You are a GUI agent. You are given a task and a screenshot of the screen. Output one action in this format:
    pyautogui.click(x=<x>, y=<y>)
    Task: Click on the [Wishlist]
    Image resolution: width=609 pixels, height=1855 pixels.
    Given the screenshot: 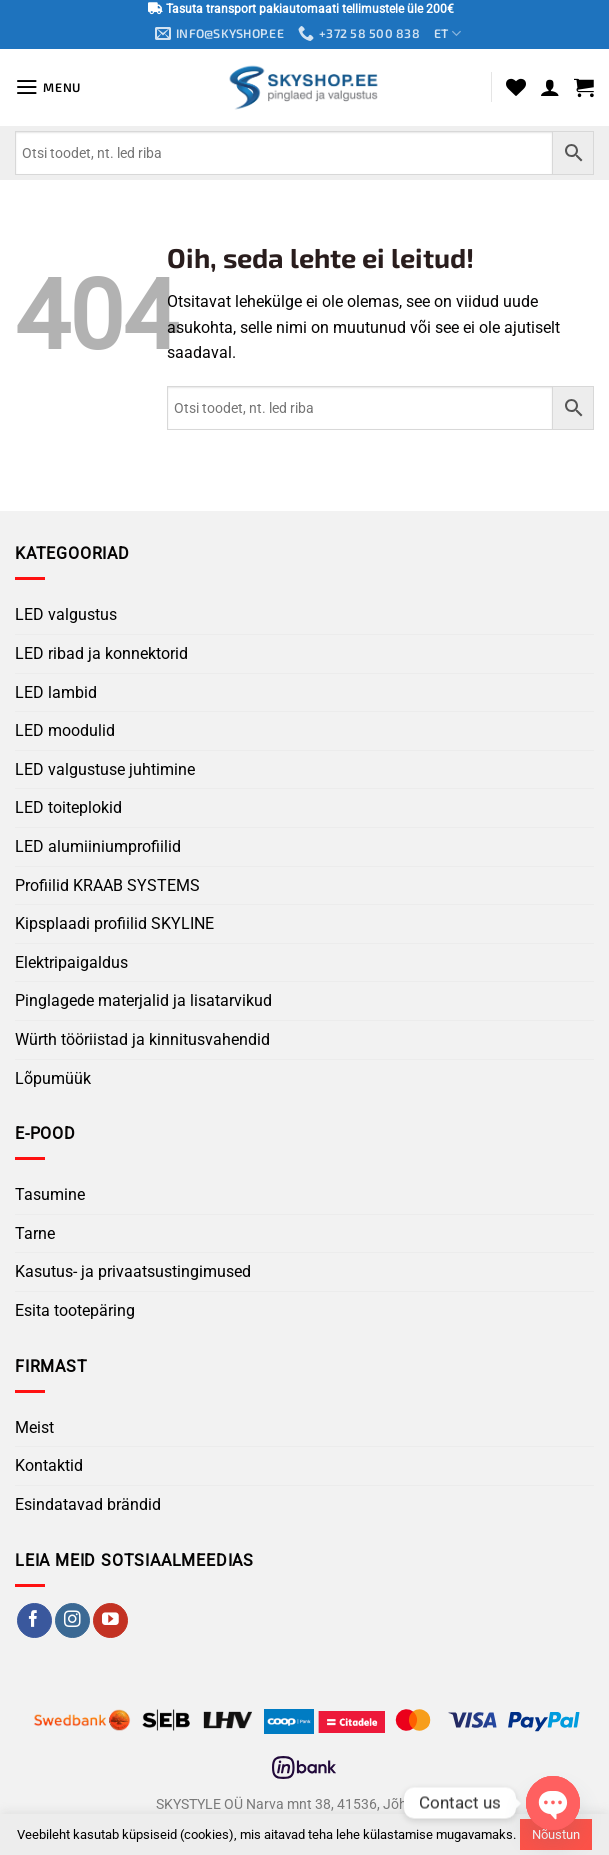 What is the action you would take?
    pyautogui.click(x=516, y=88)
    